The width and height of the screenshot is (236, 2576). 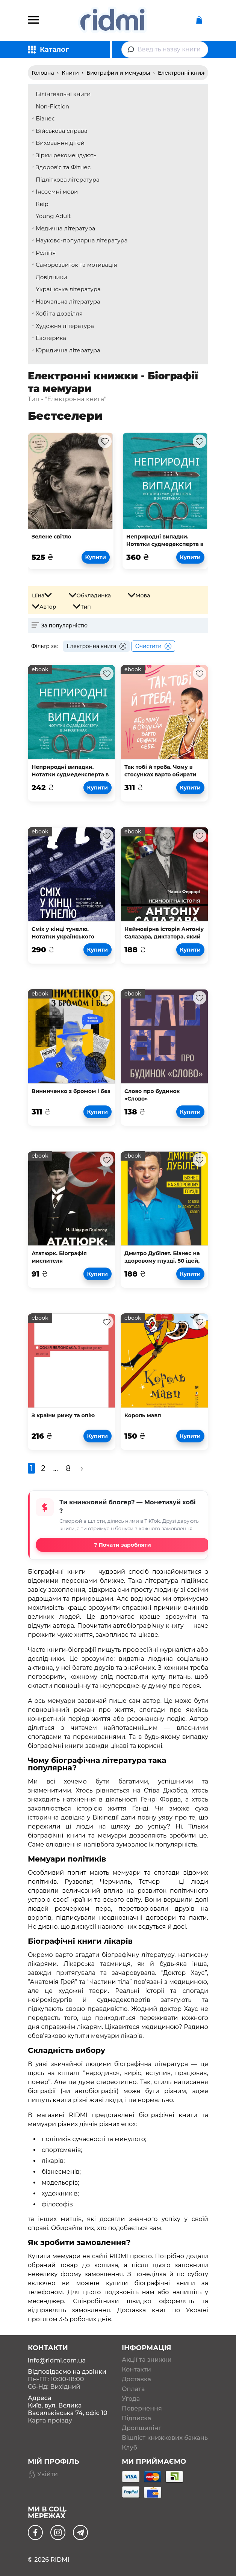 I want to click on Довідники, so click(x=51, y=277).